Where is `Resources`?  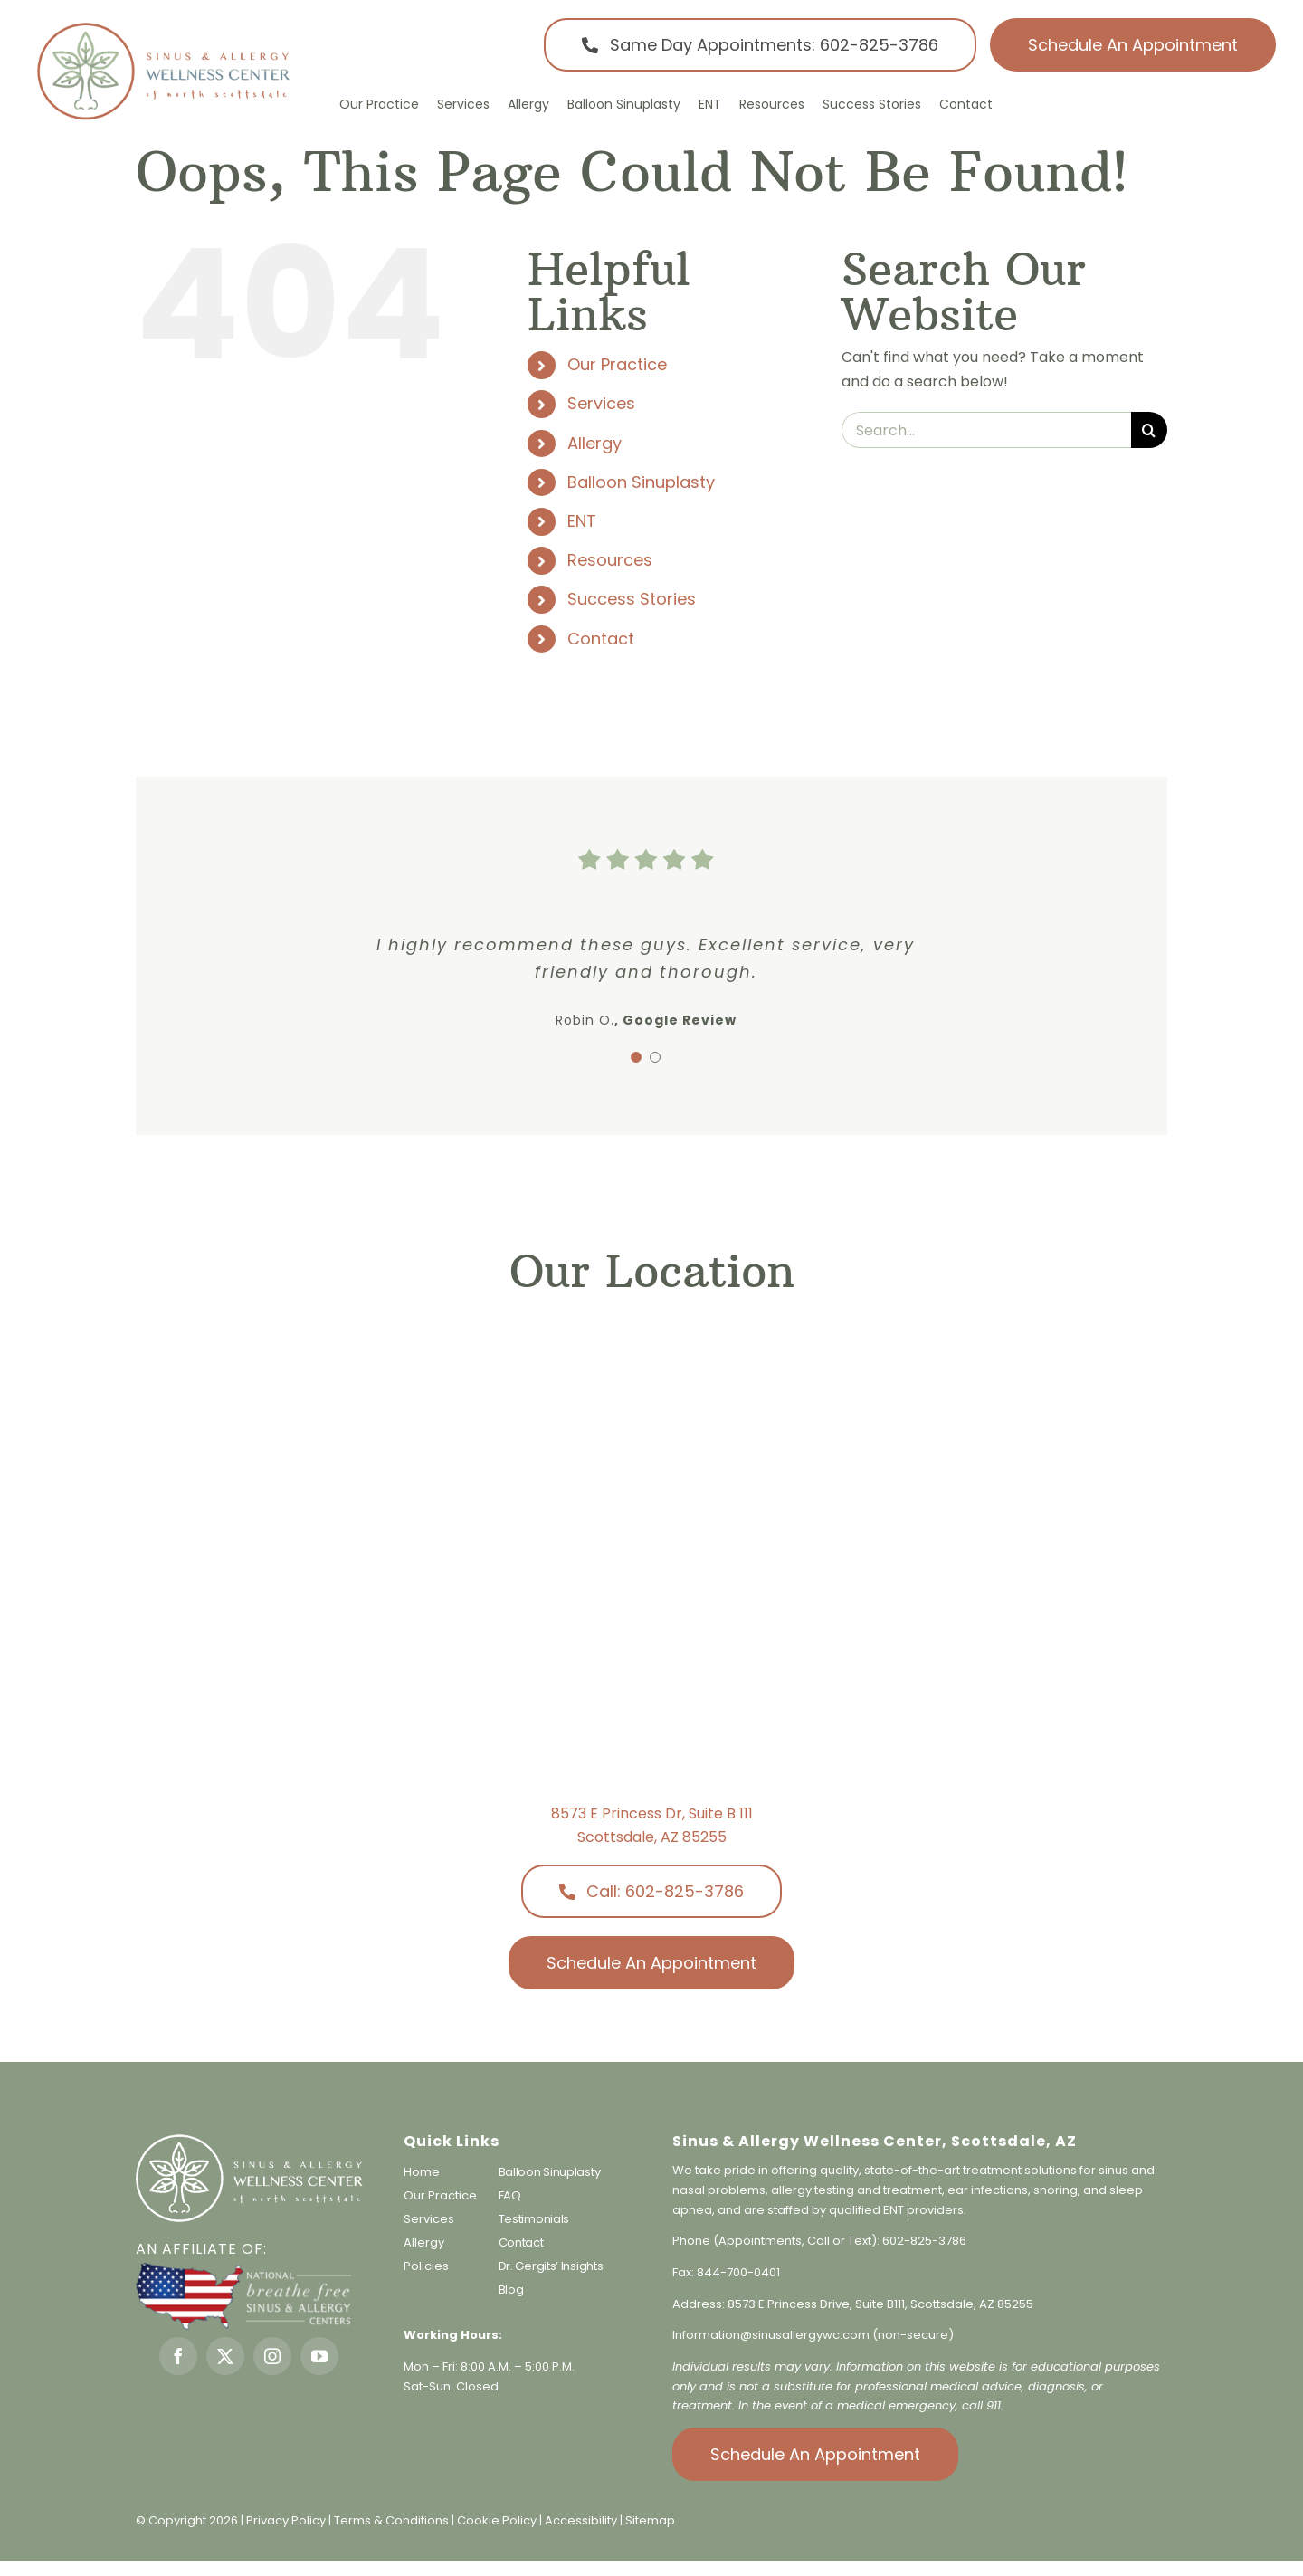 Resources is located at coordinates (609, 560).